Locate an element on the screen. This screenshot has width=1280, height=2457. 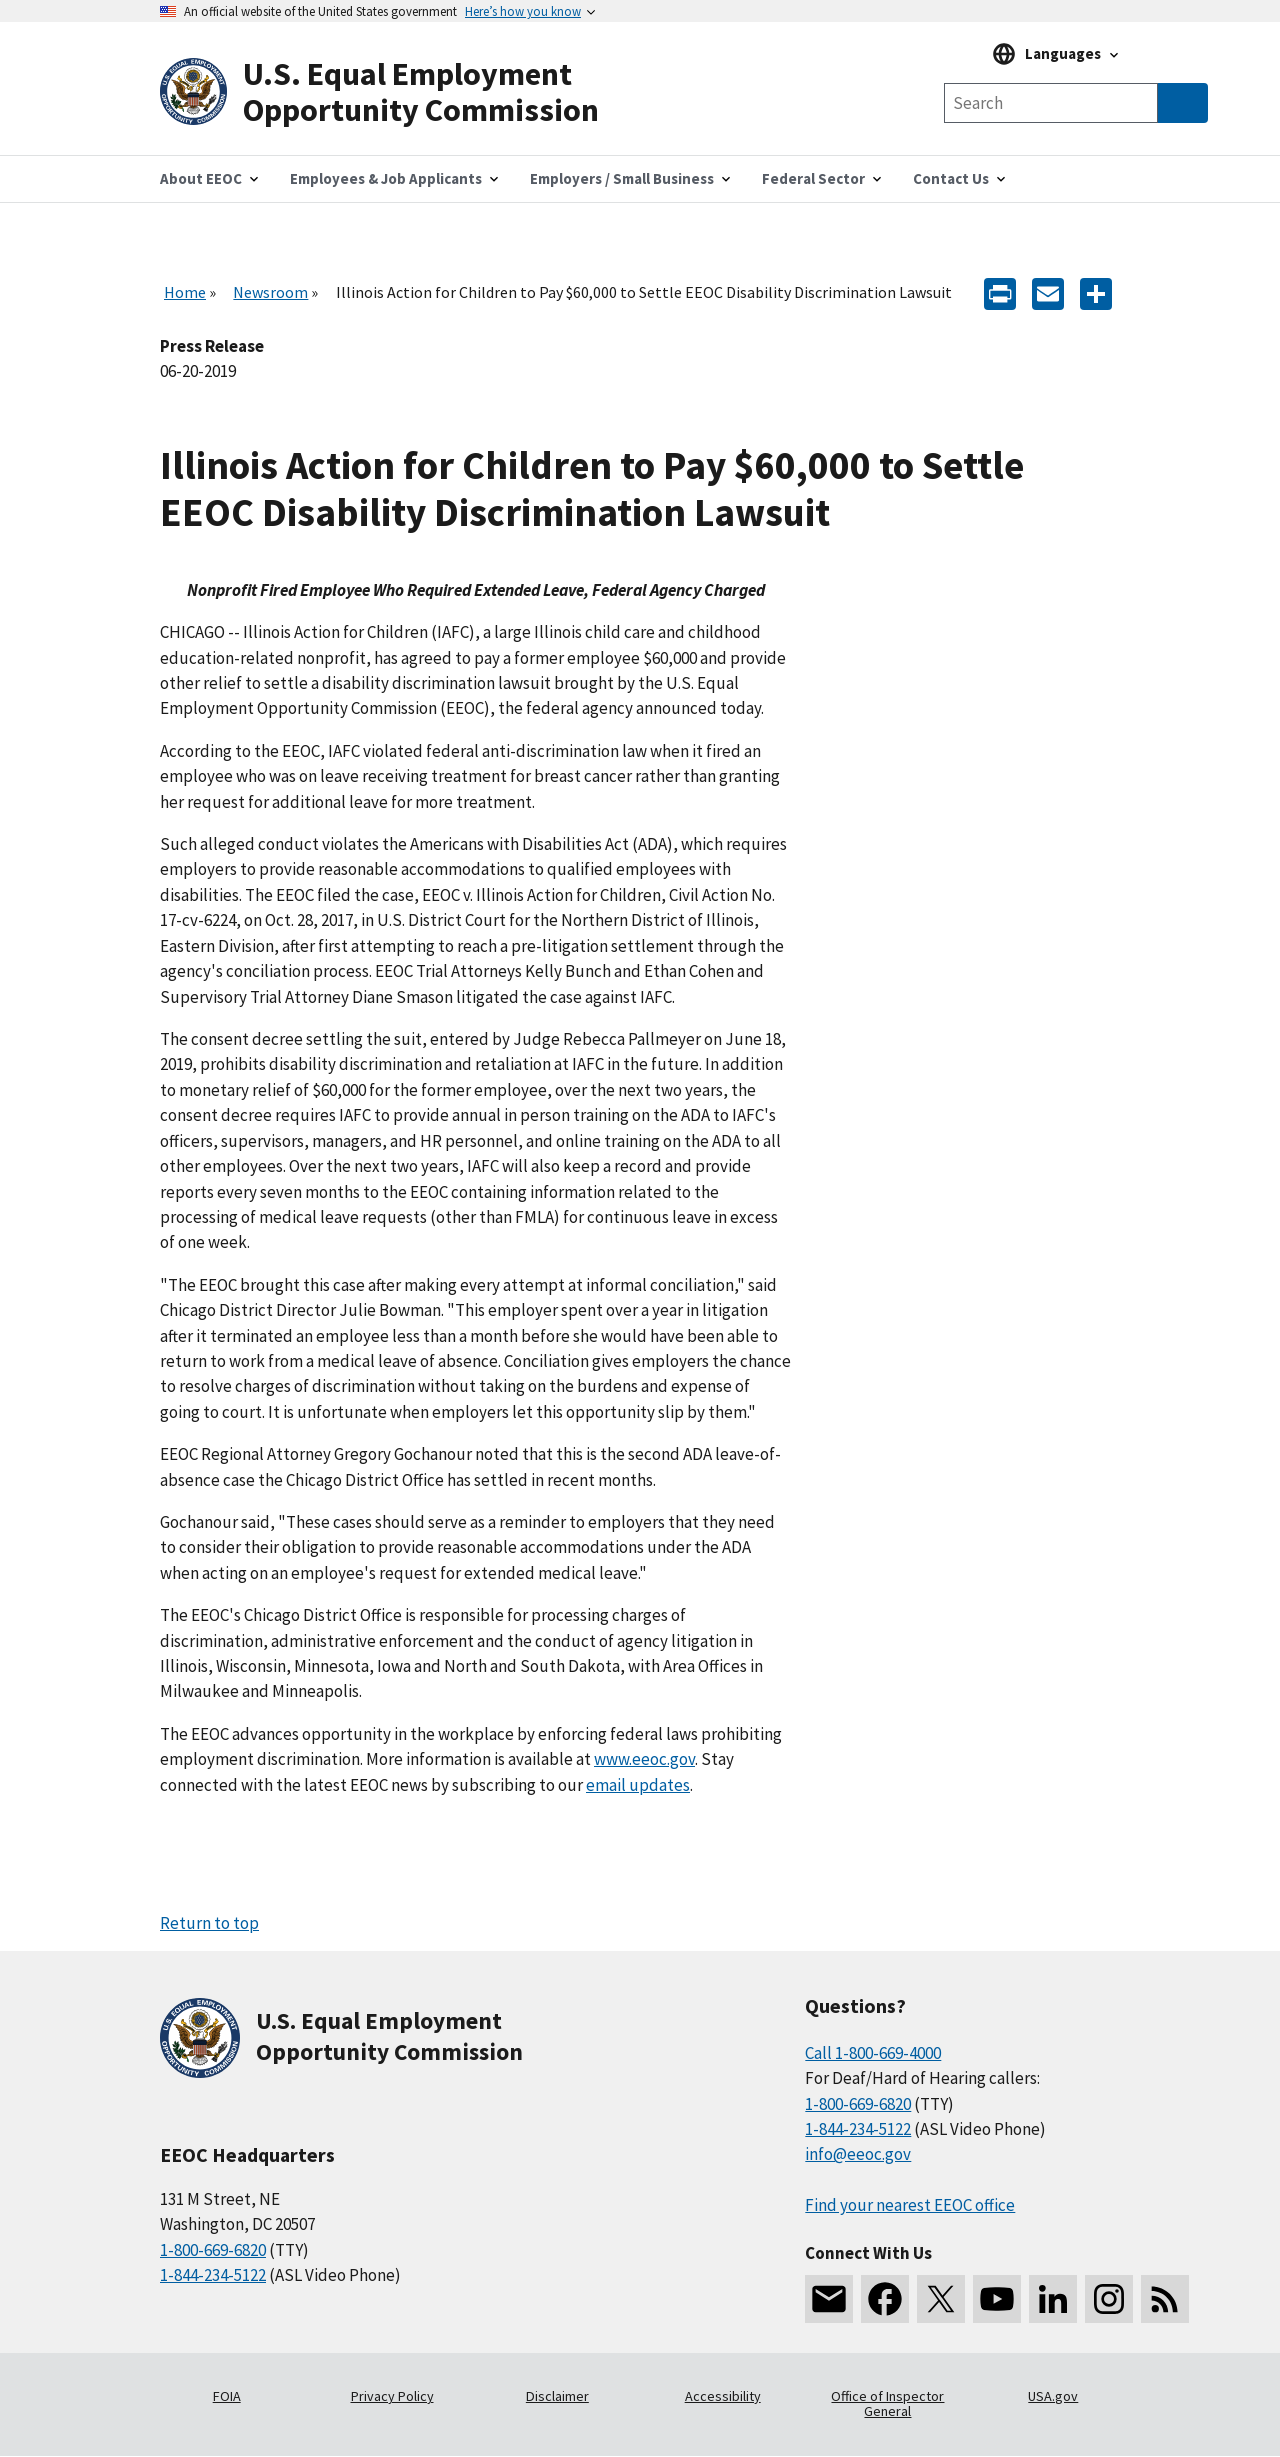
Home is located at coordinates (185, 292).